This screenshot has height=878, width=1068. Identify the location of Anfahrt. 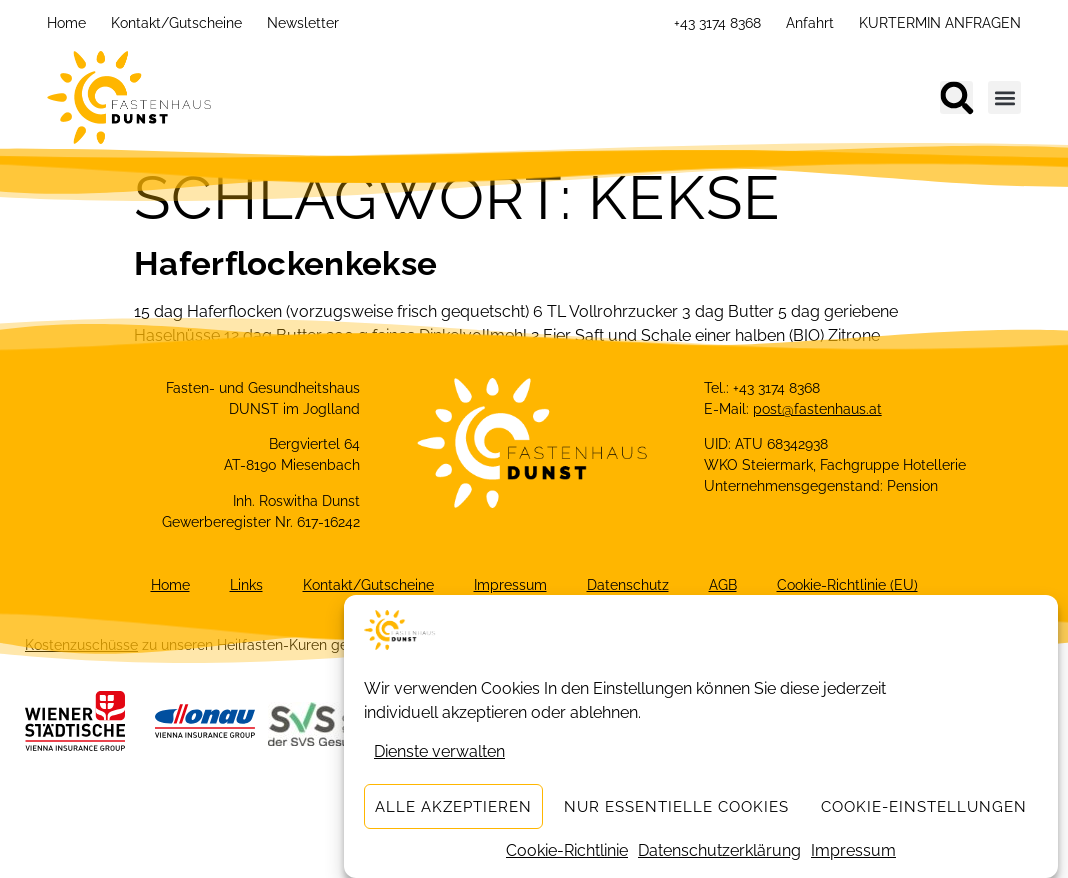
(810, 23).